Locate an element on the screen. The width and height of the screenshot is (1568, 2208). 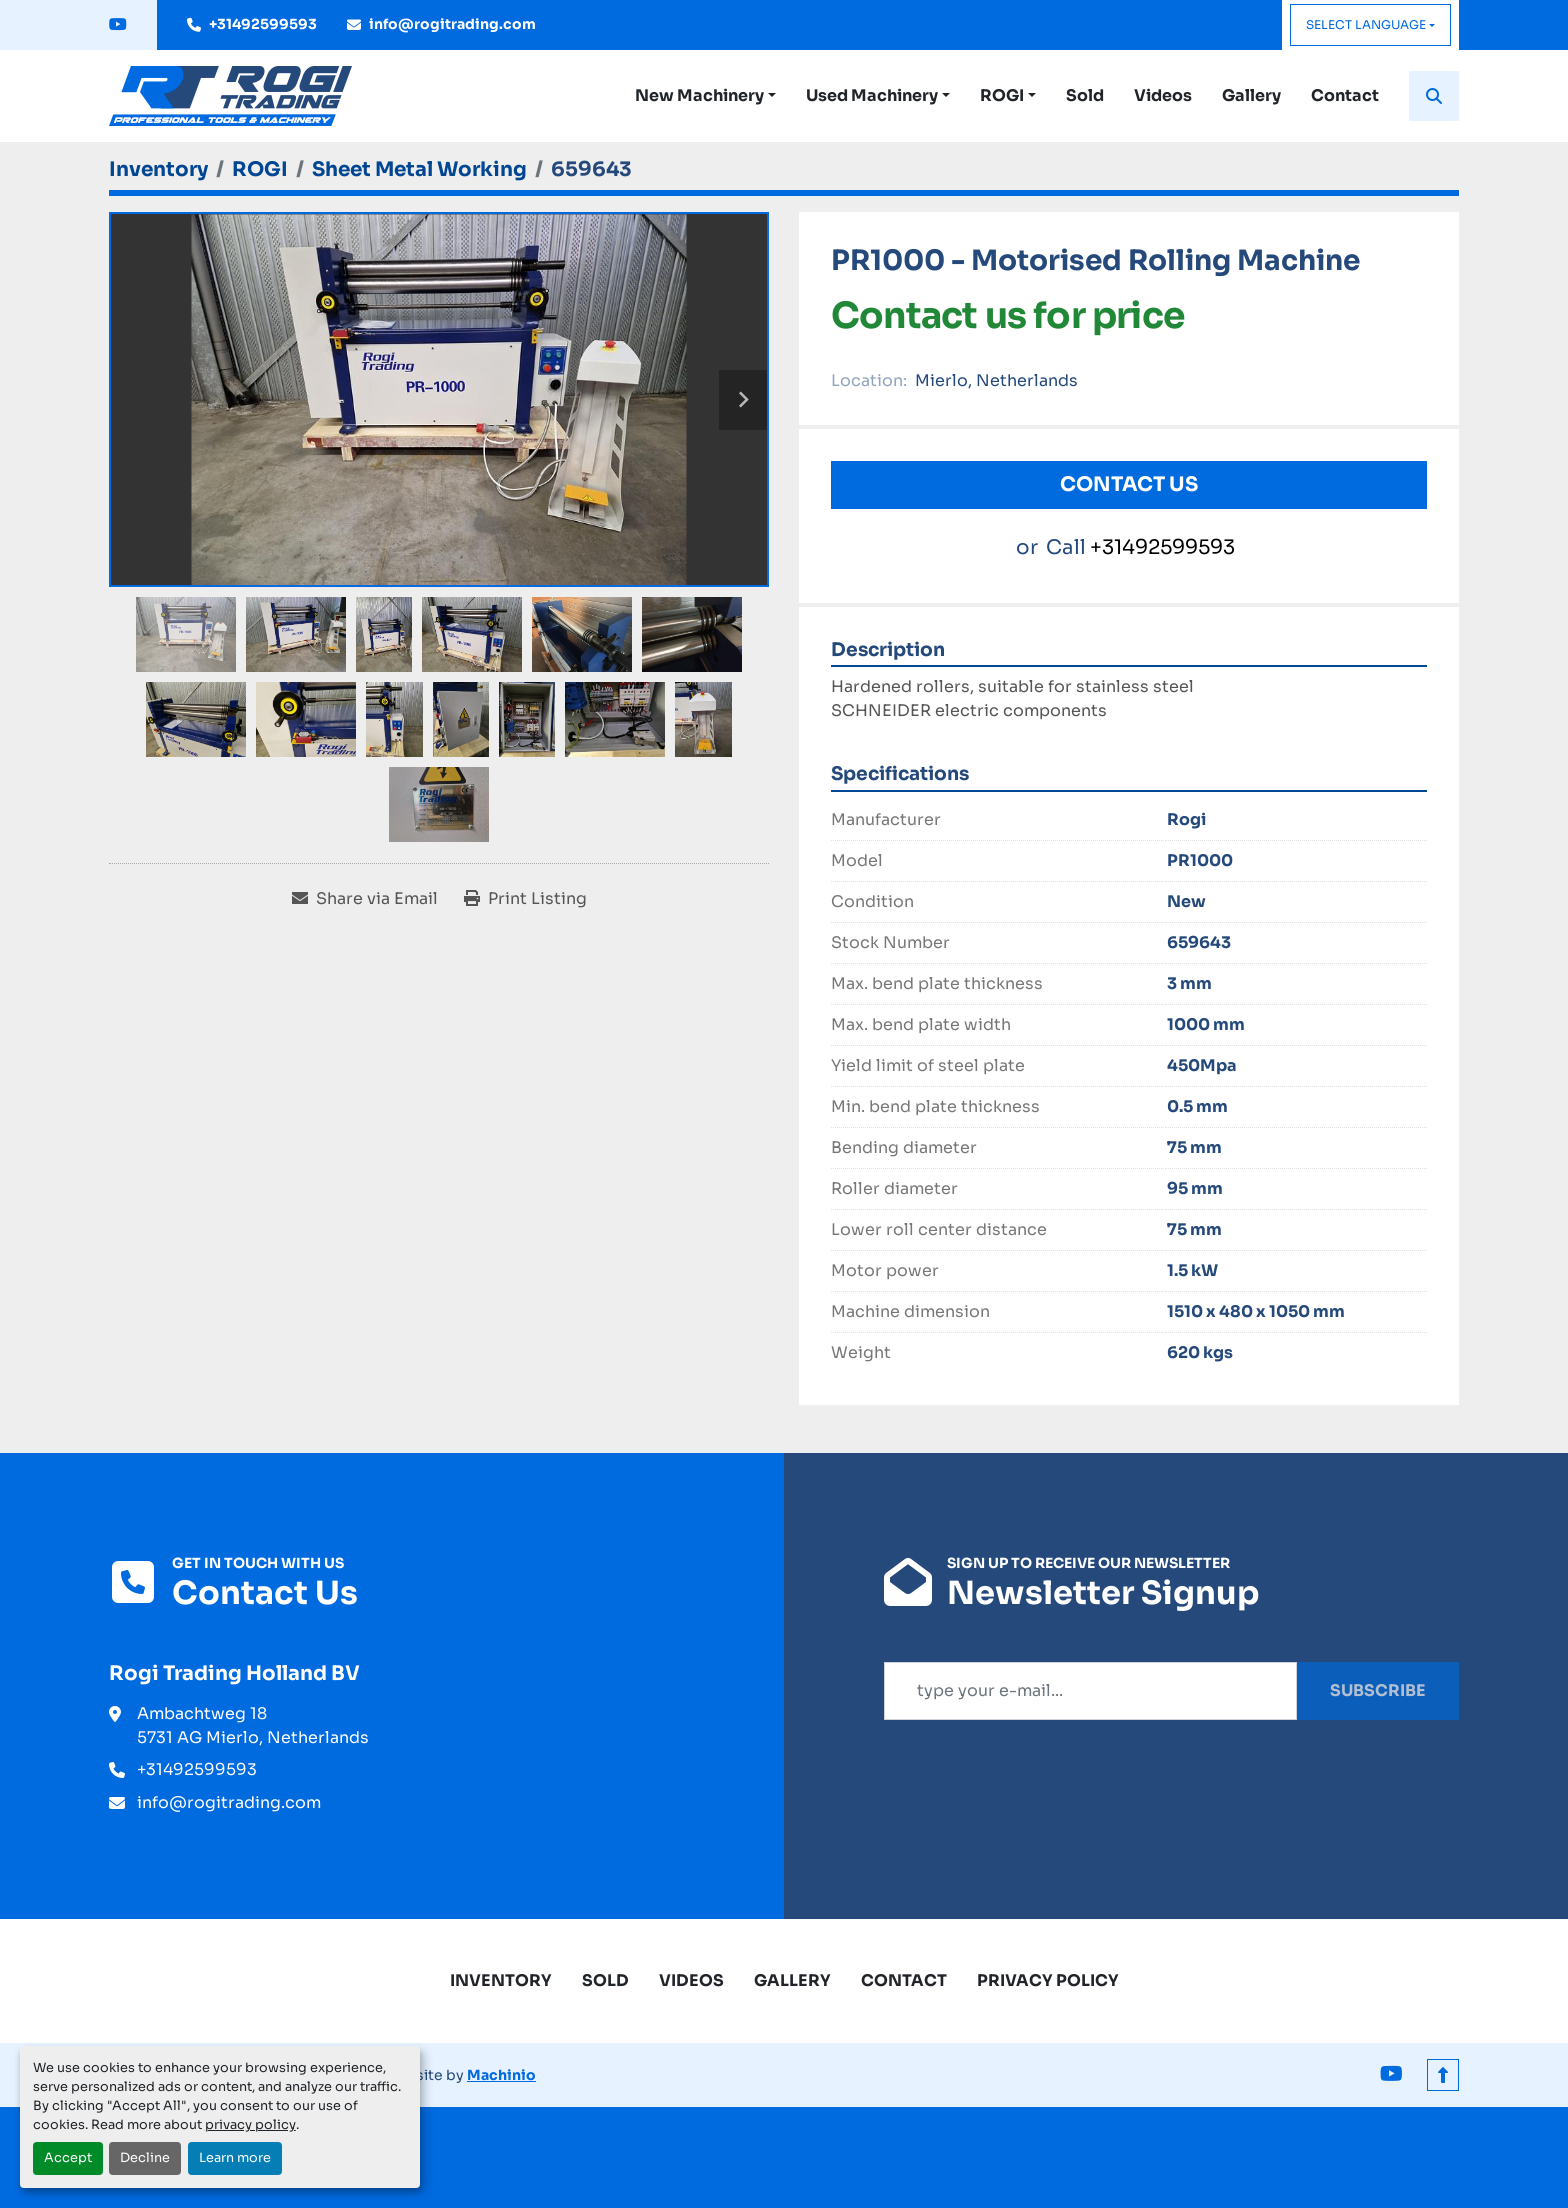
Contact Us is located at coordinates (1129, 484).